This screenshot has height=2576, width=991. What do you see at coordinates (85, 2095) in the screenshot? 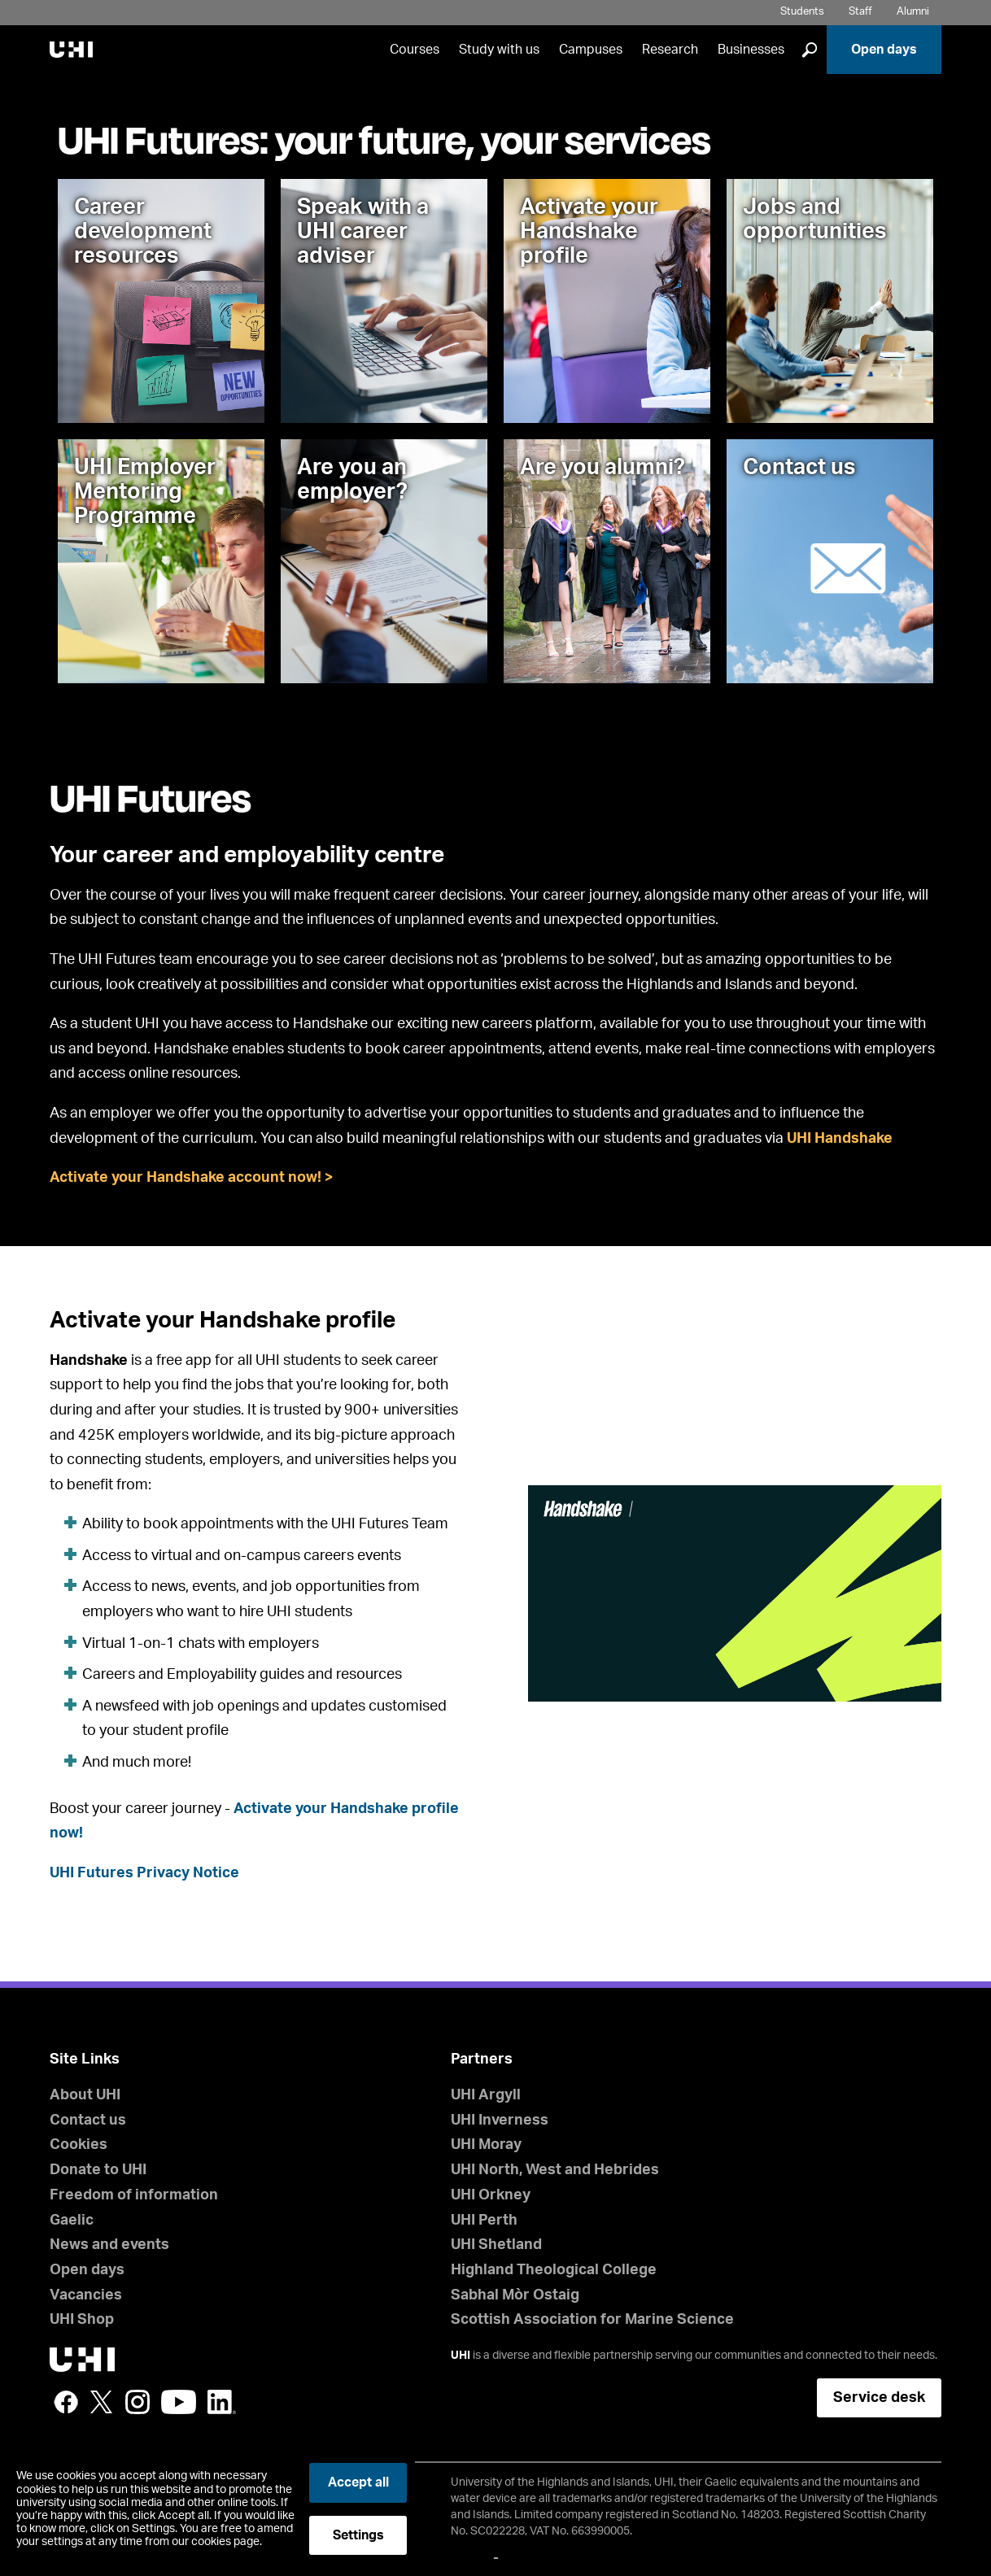
I see `About UHI` at bounding box center [85, 2095].